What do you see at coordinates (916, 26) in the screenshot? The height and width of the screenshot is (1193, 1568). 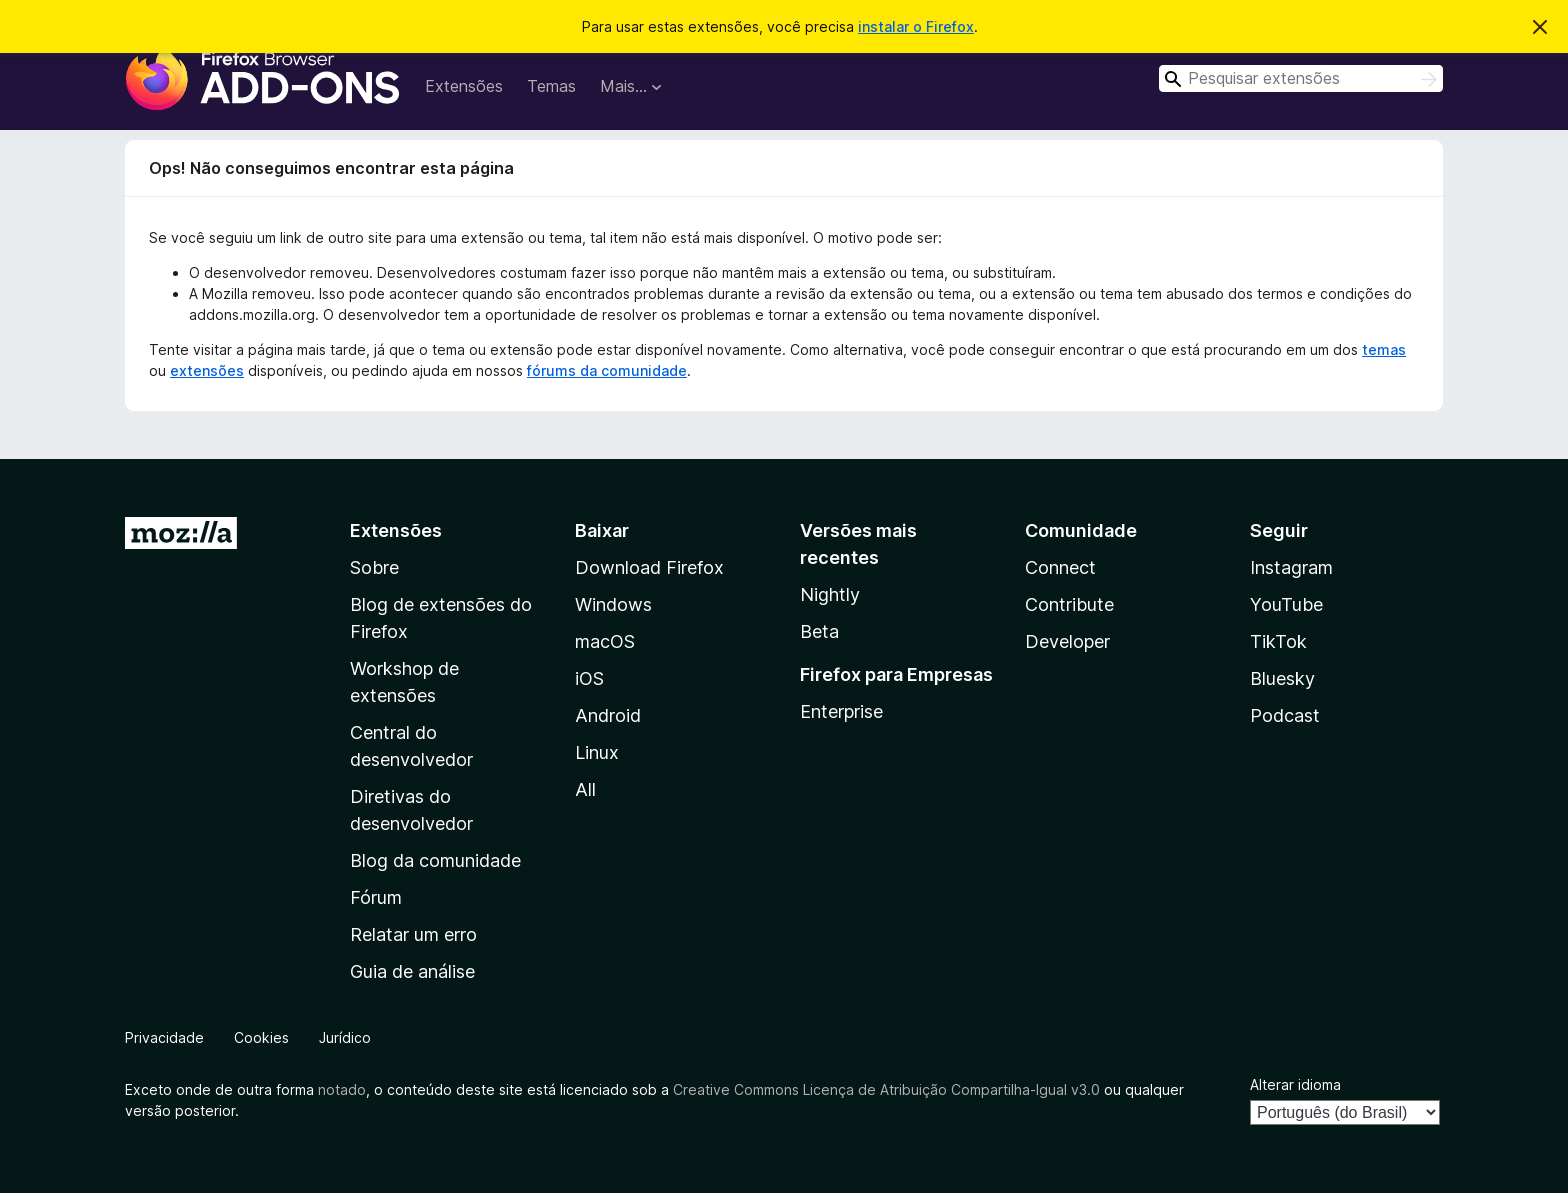 I see `instalar o Firefox` at bounding box center [916, 26].